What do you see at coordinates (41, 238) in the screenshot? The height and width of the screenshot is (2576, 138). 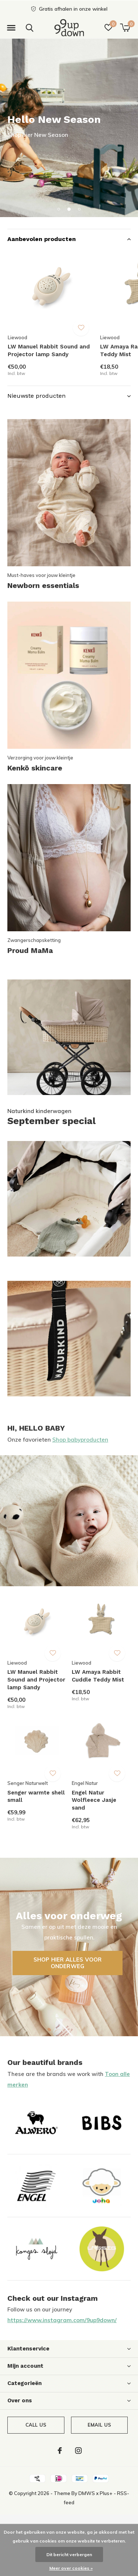 I see `Aanbevolen producten [button]` at bounding box center [41, 238].